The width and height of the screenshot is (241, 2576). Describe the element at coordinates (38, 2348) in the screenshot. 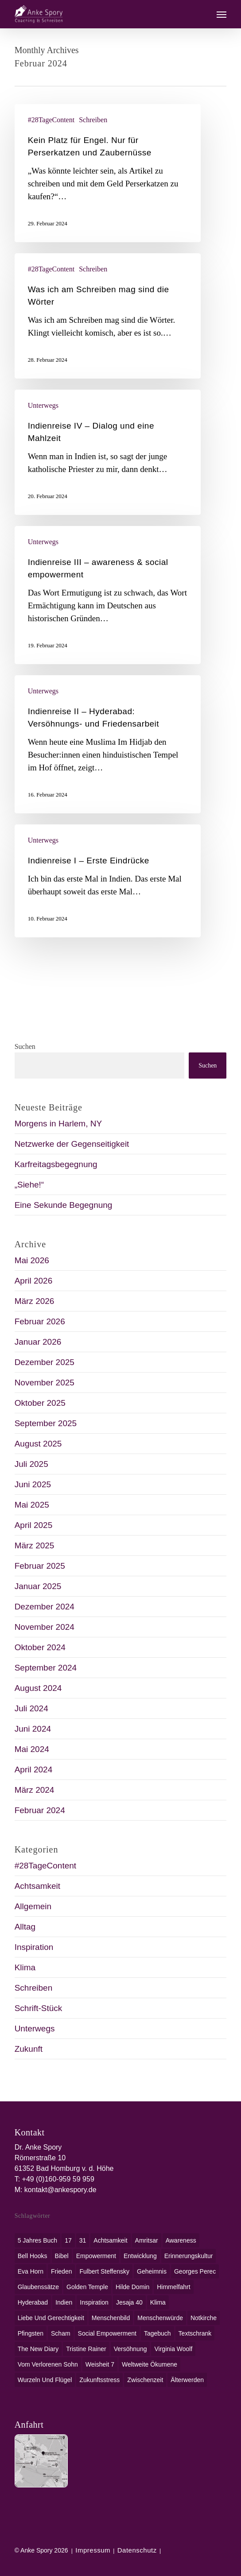

I see `The New Diary [The New Diary (1 Eintrag)]` at that location.